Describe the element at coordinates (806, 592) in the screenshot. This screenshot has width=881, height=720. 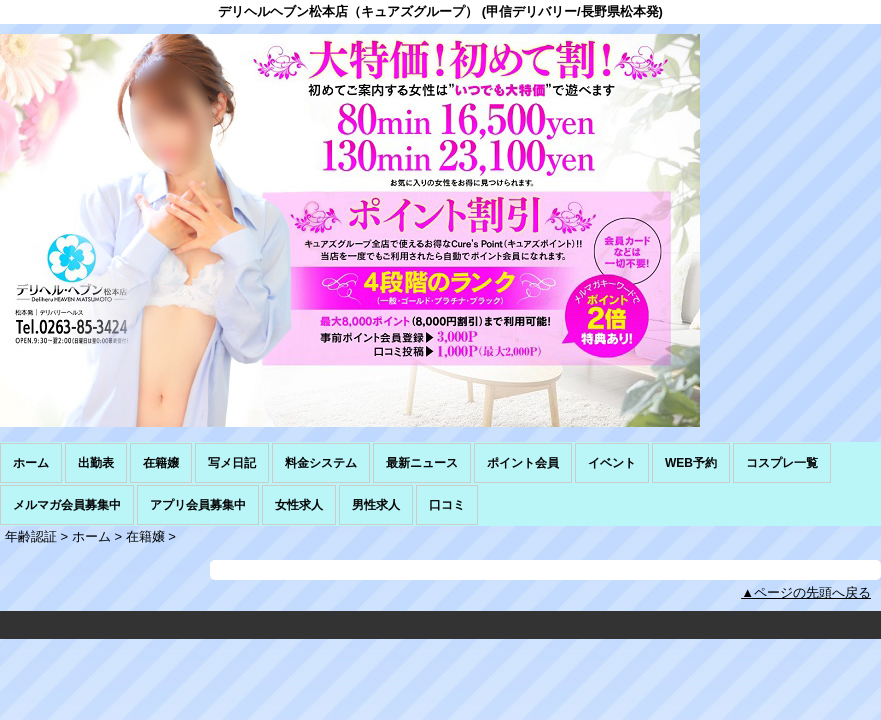
I see `▲ページの先頭へ戻る` at that location.